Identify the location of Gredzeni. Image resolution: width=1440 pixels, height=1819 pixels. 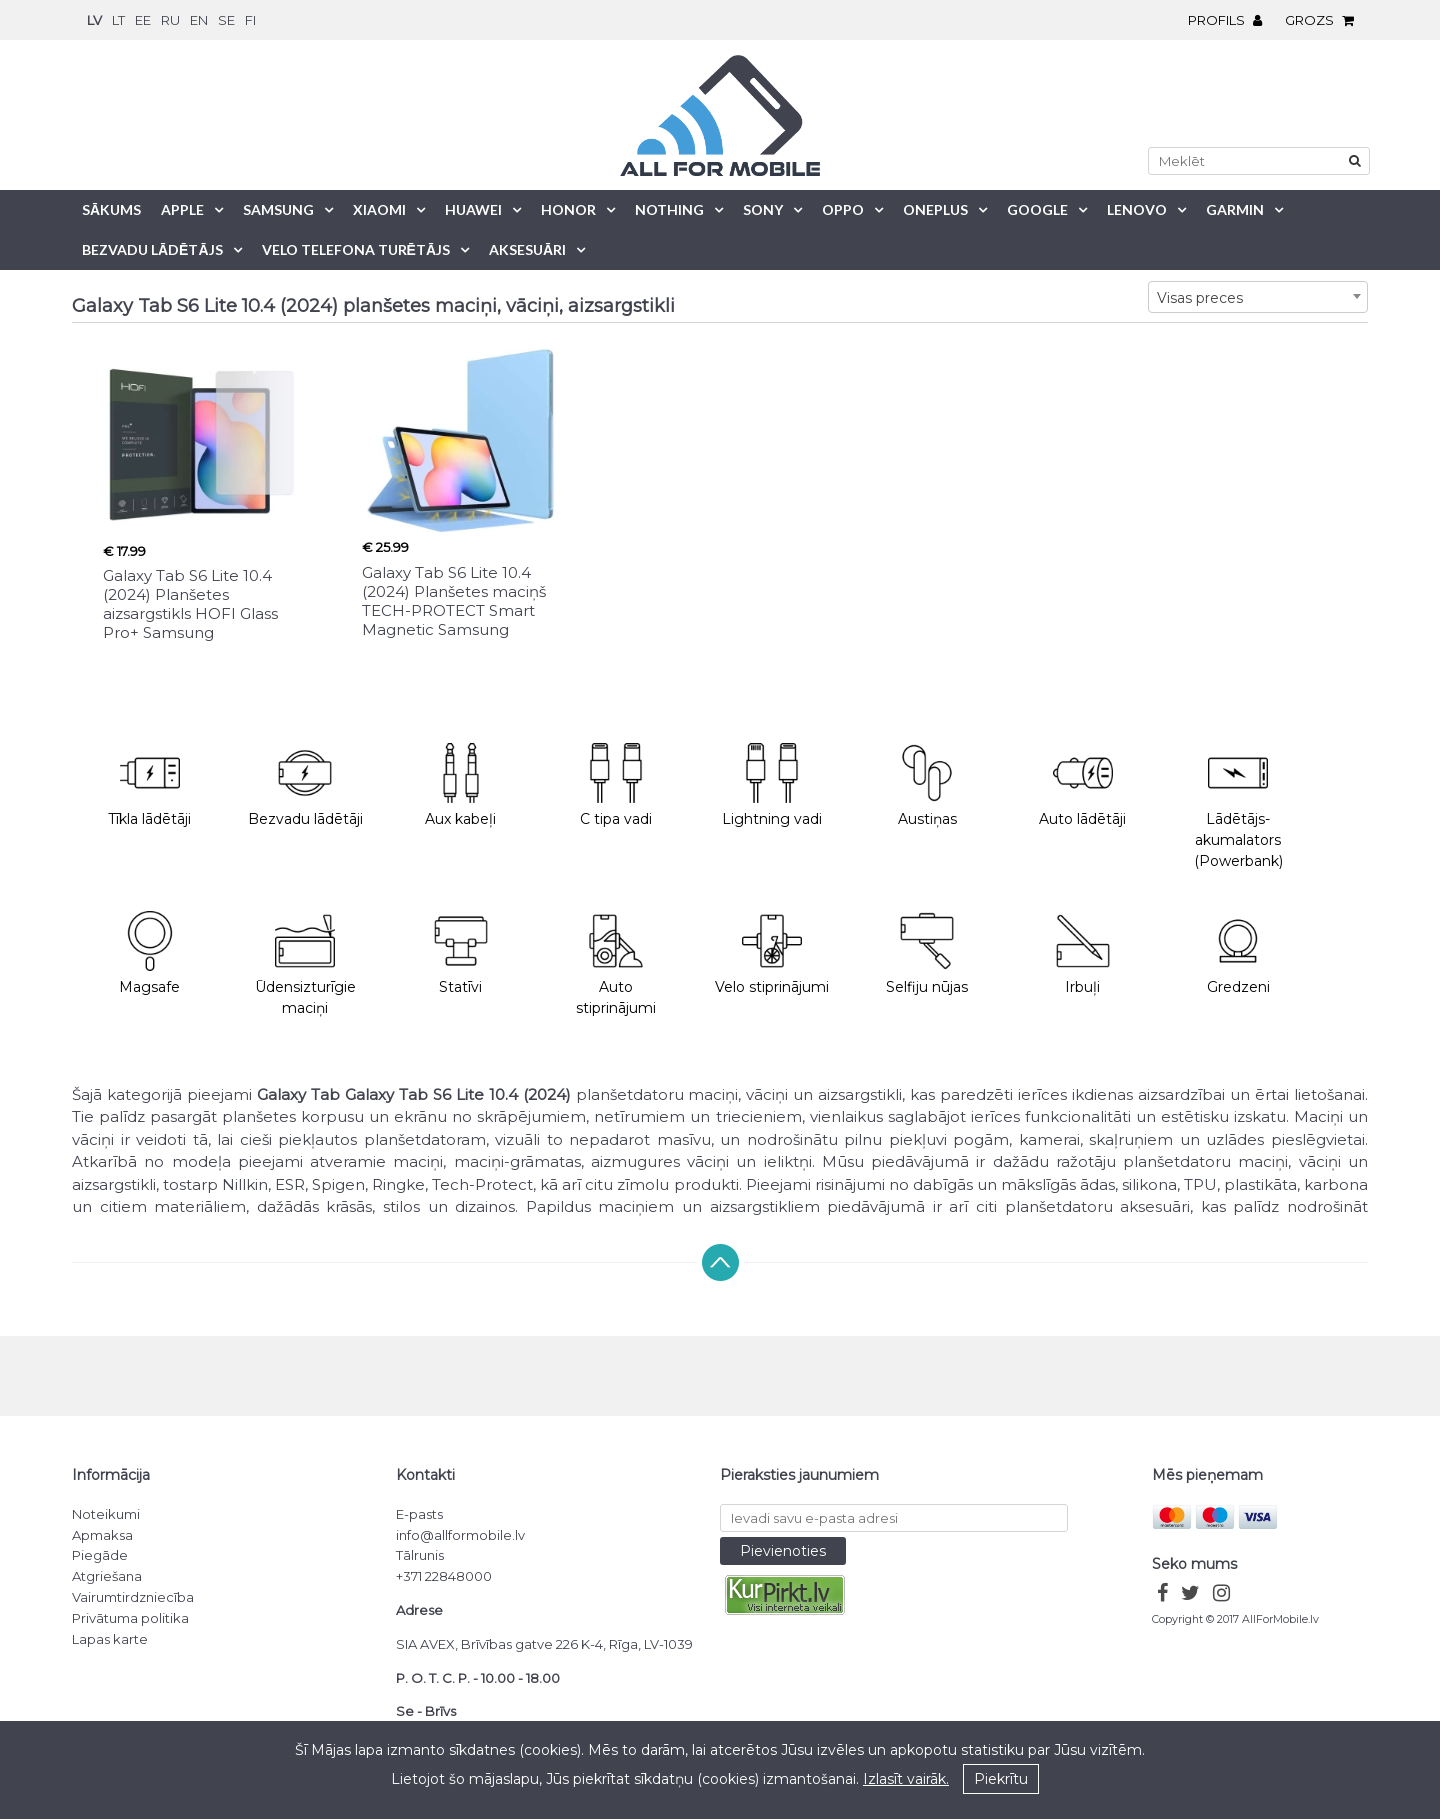
(1238, 953).